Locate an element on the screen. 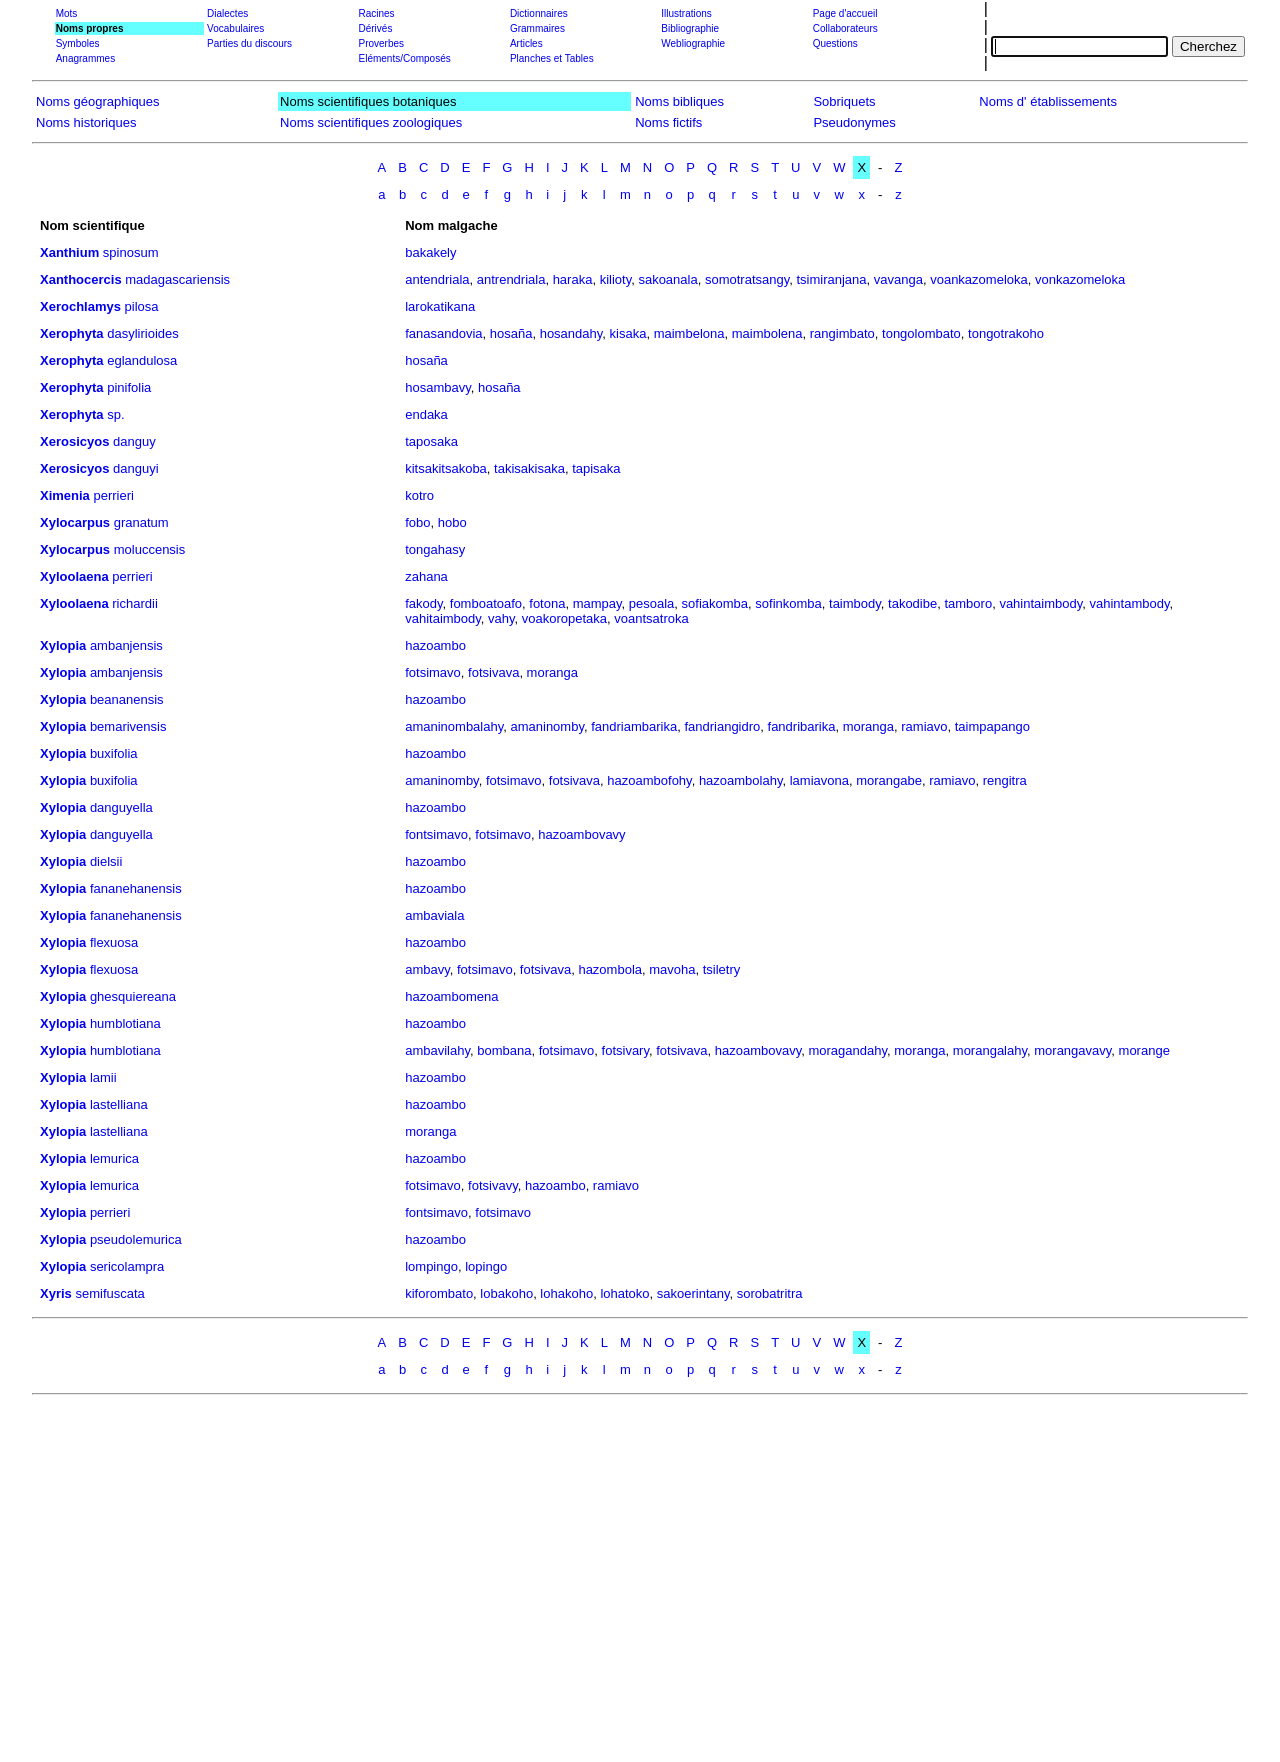 The image size is (1280, 1762). lobakoho is located at coordinates (506, 1293).